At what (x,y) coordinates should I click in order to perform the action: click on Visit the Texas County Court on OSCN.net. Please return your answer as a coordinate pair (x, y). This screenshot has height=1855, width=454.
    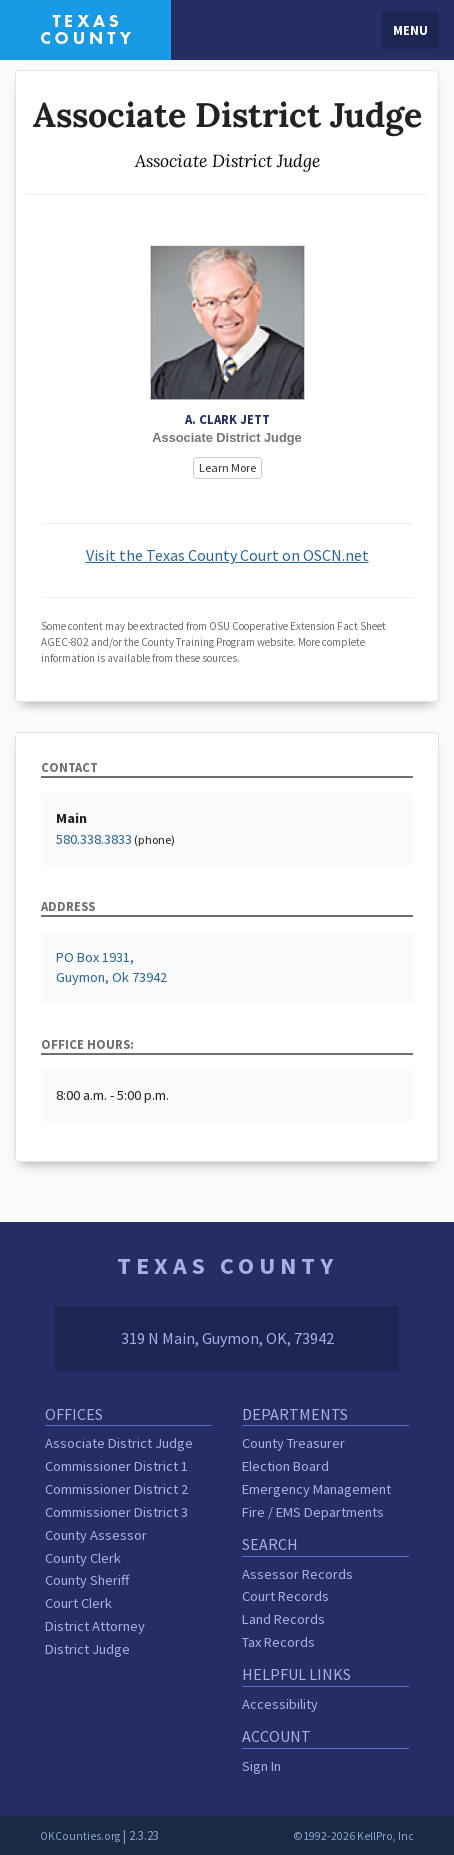
    Looking at the image, I should click on (227, 555).